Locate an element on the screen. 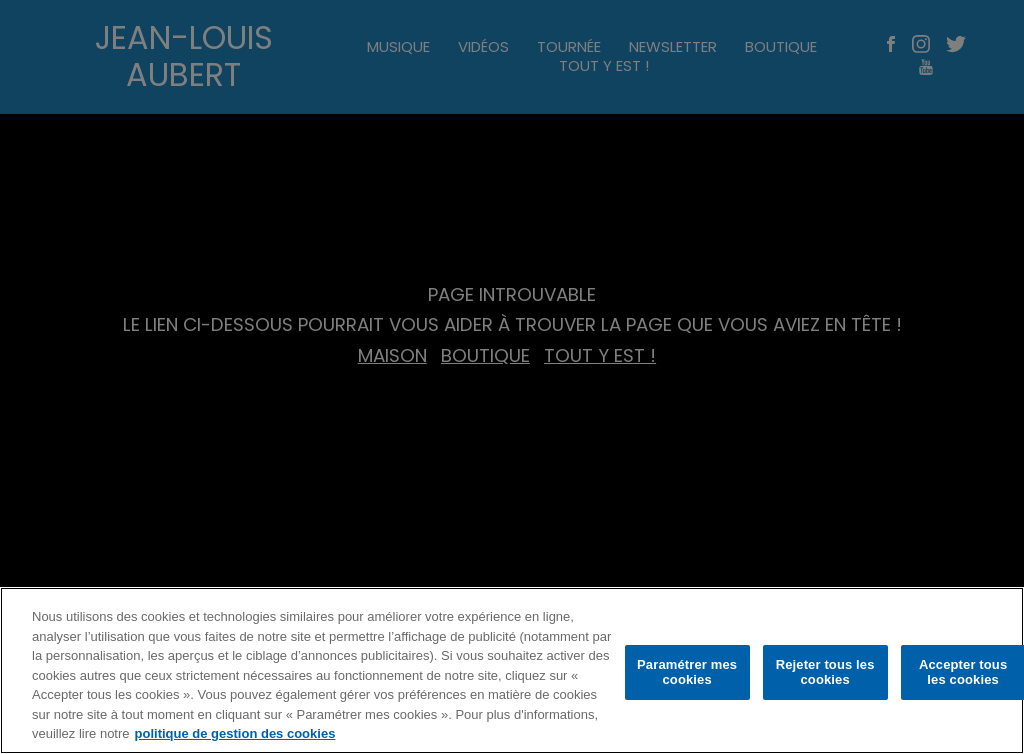 The width and height of the screenshot is (1024, 754). [region] is located at coordinates (512, 670).